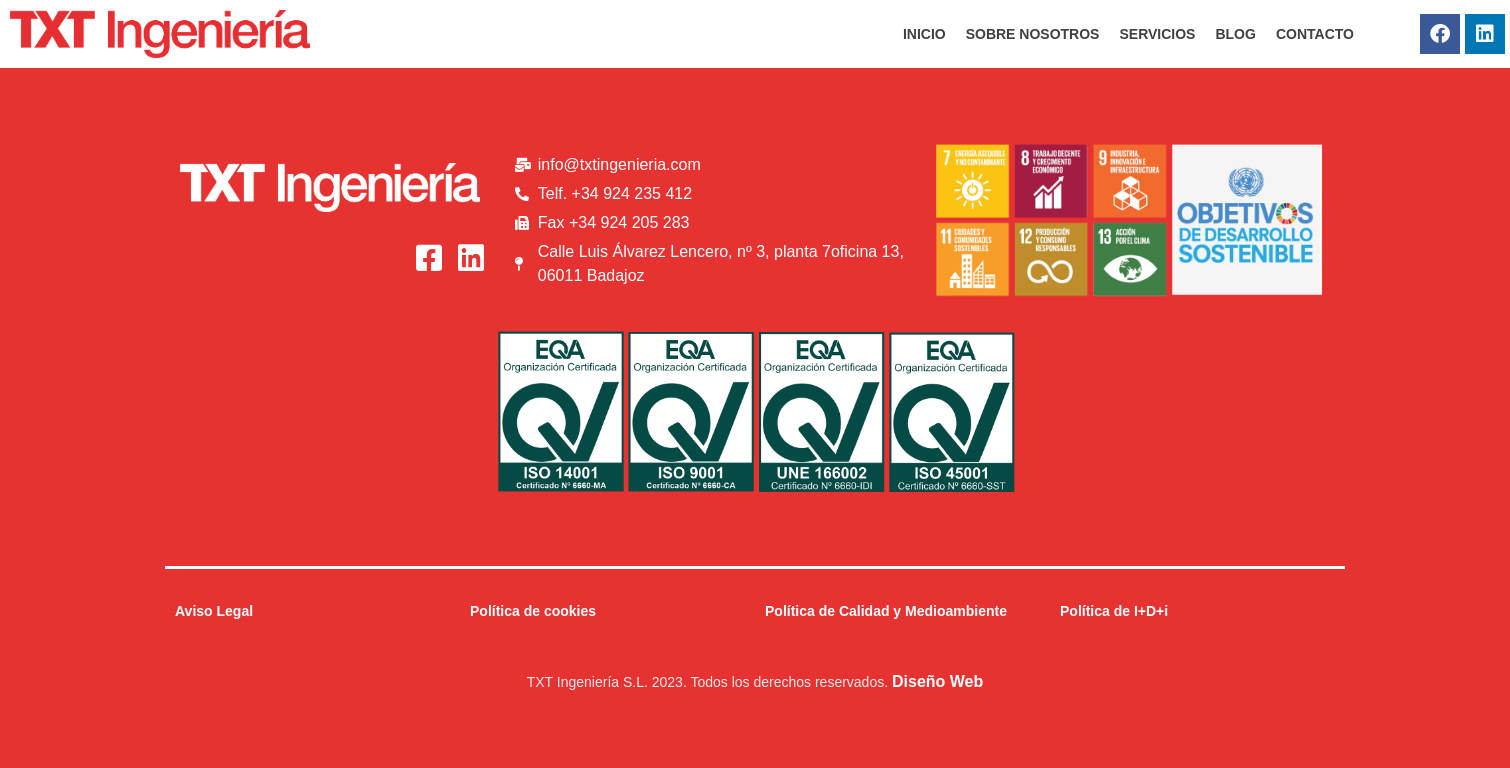  What do you see at coordinates (924, 34) in the screenshot?
I see `INICIO` at bounding box center [924, 34].